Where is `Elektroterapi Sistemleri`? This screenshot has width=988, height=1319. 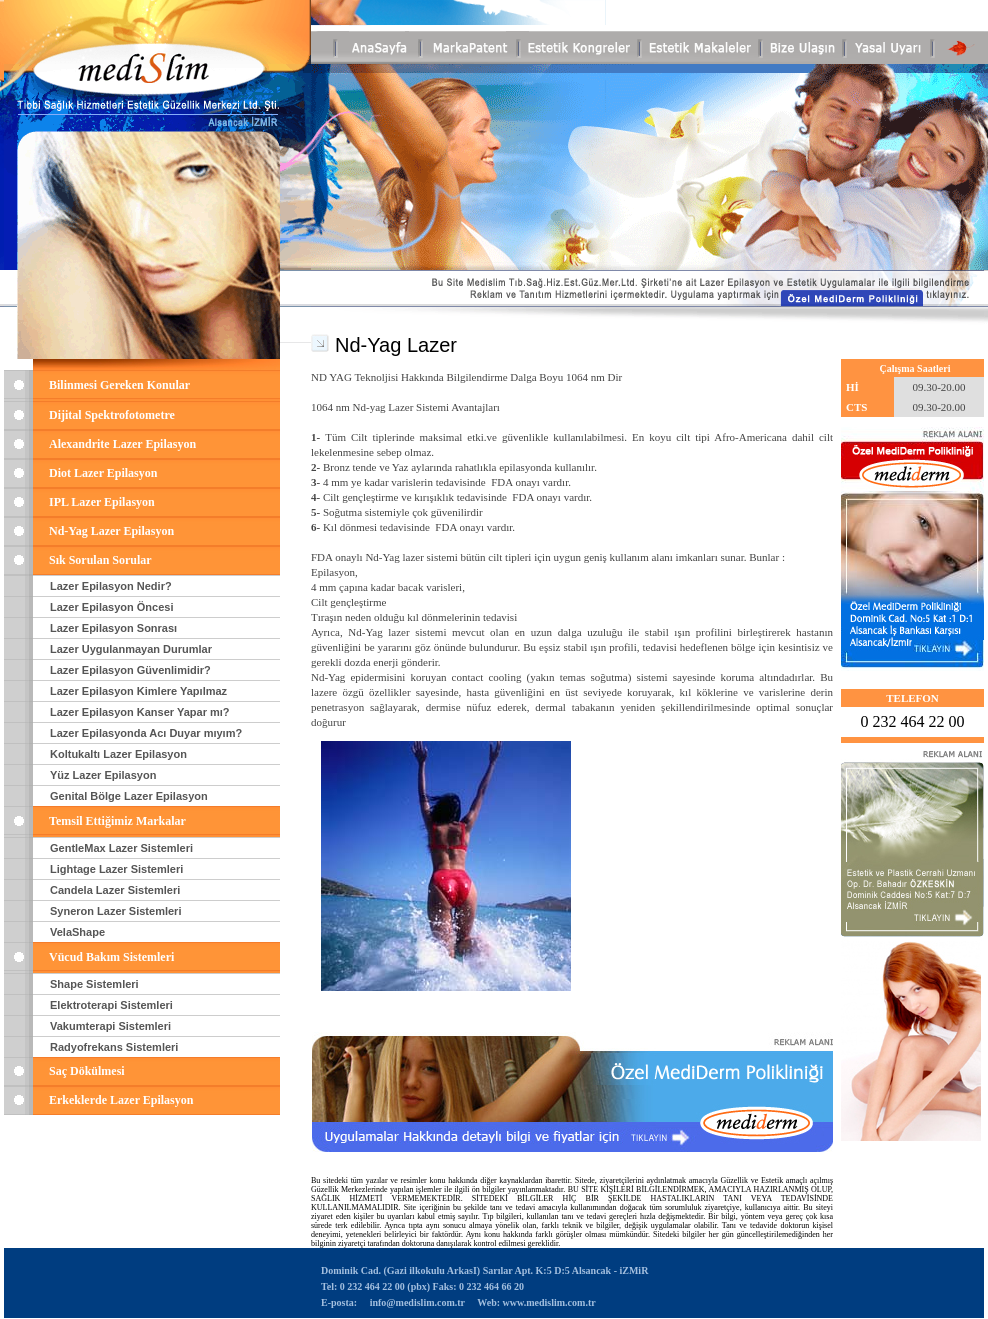 Elektroterapi Sistemleri is located at coordinates (111, 1005).